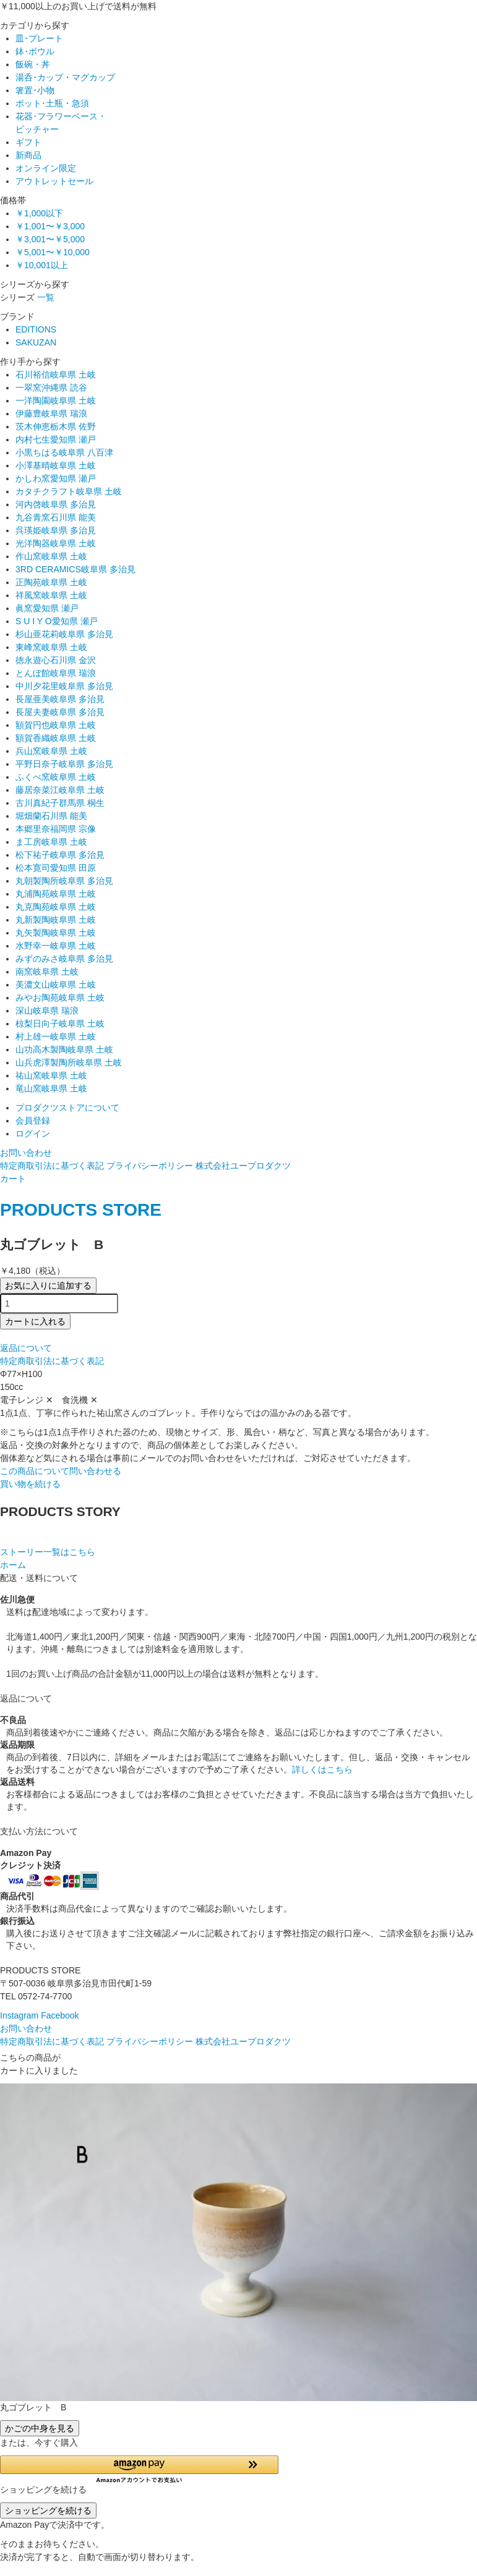 Image resolution: width=477 pixels, height=2576 pixels. I want to click on かごの中身を見る, so click(39, 2428).